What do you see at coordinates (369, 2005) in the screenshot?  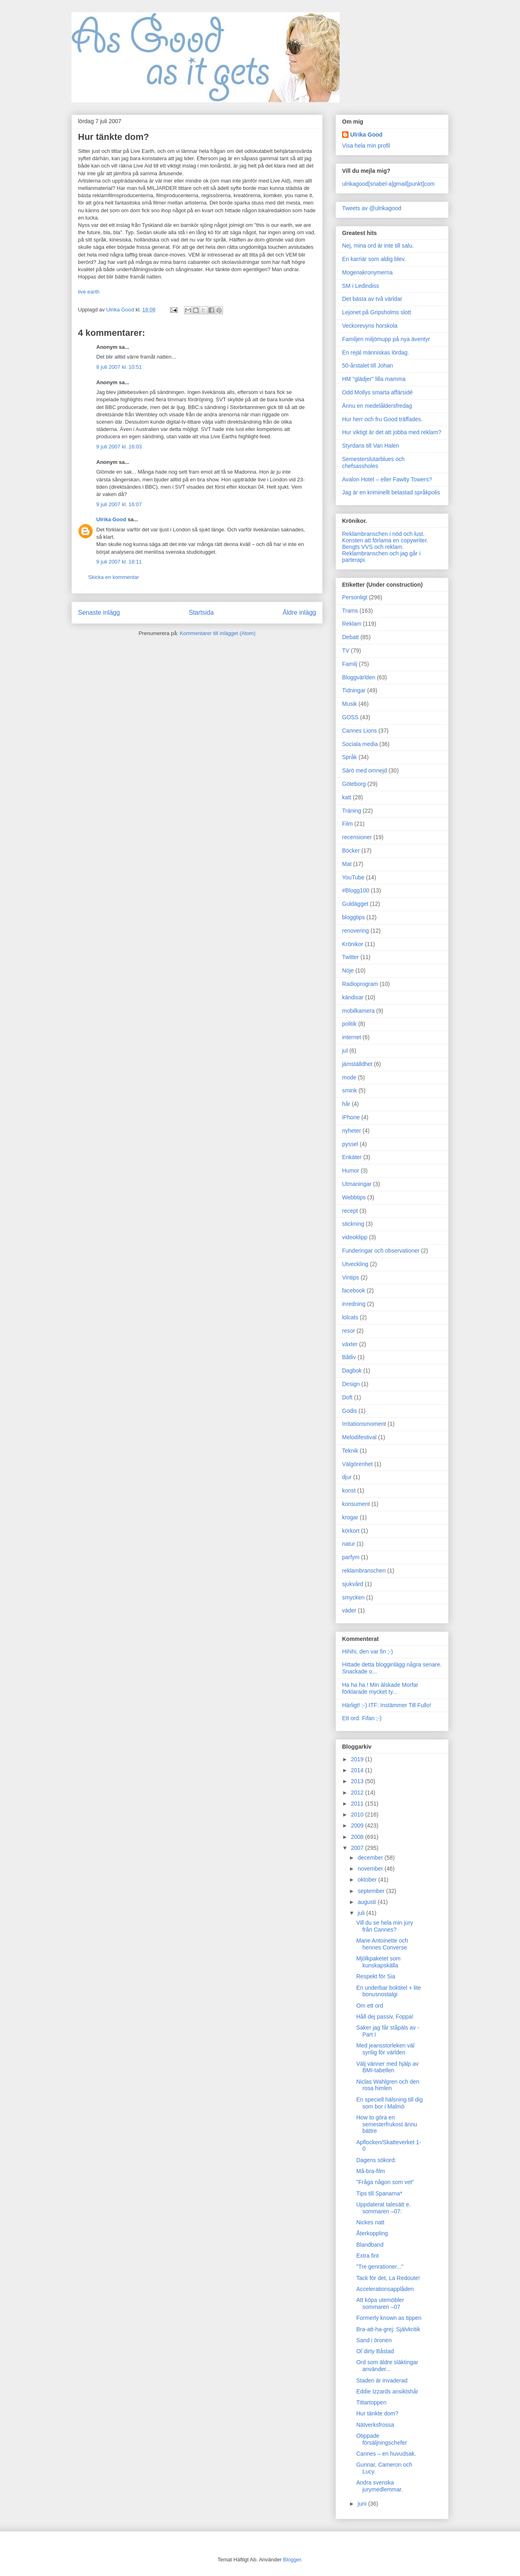 I see `Om ett ord` at bounding box center [369, 2005].